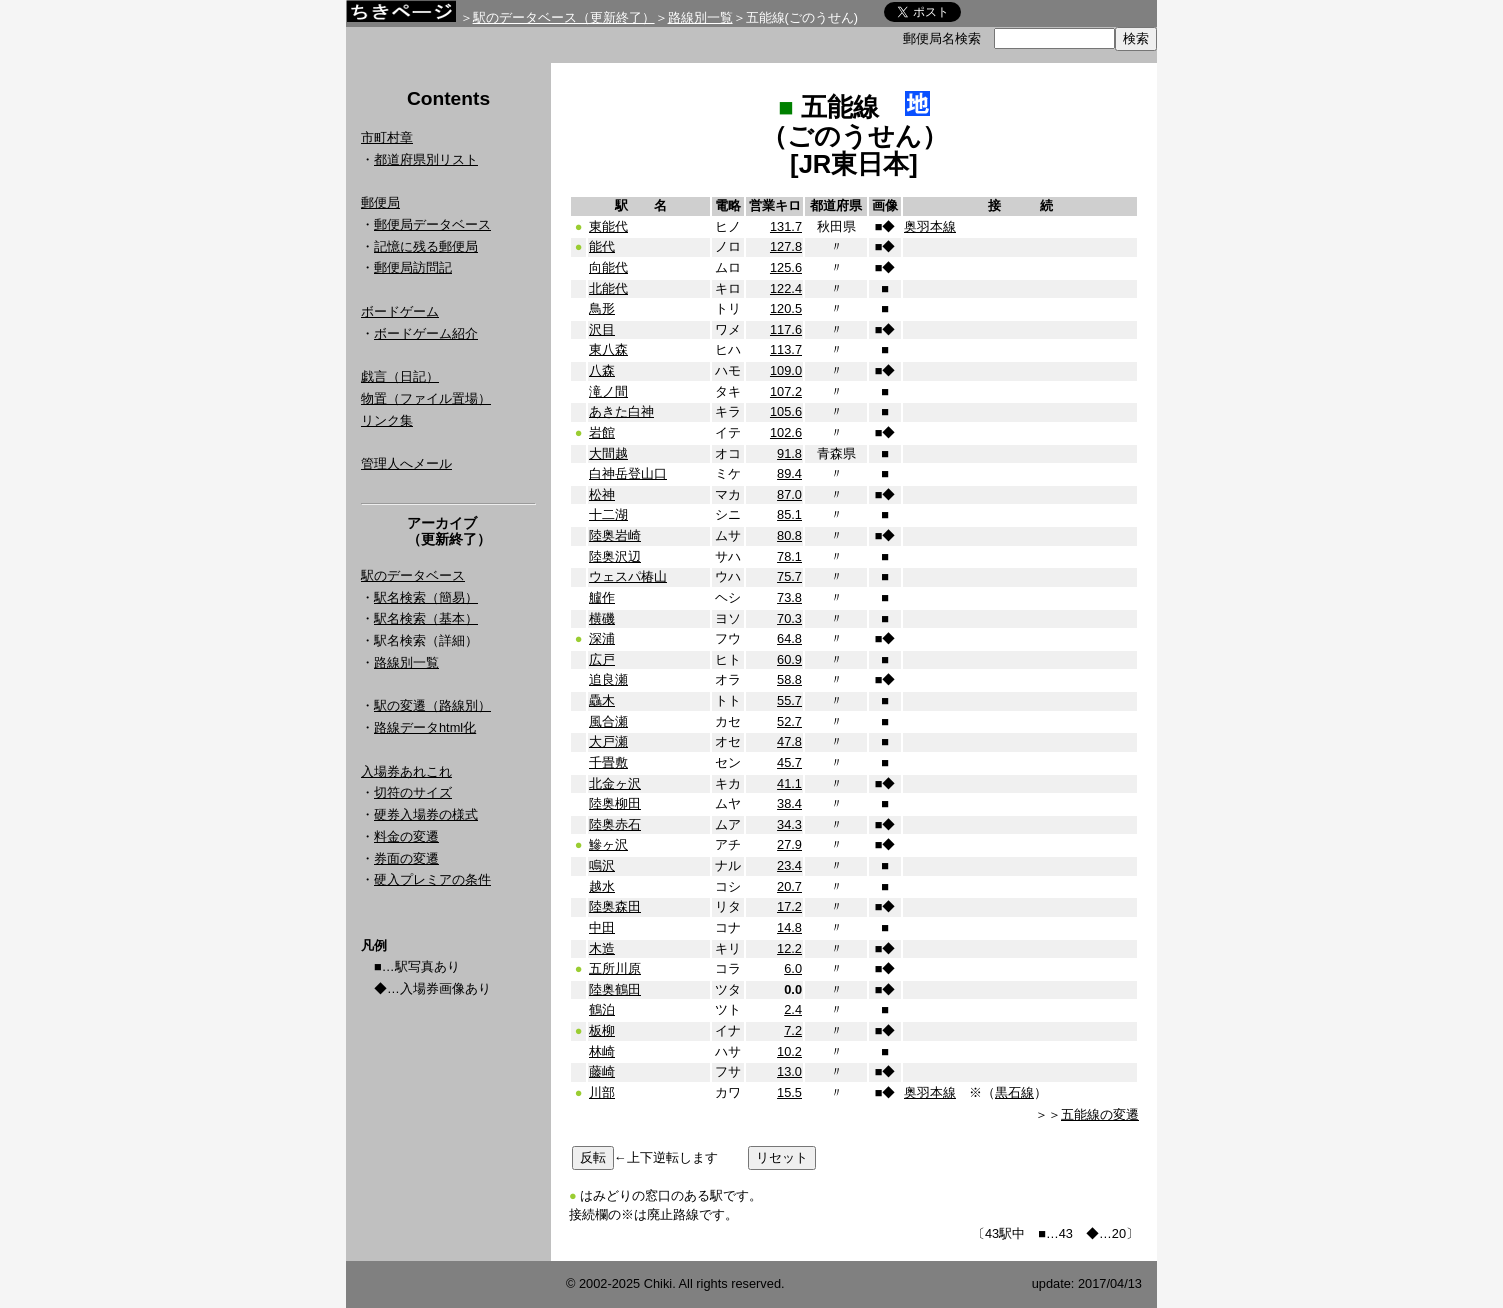  What do you see at coordinates (789, 556) in the screenshot?
I see `78.1` at bounding box center [789, 556].